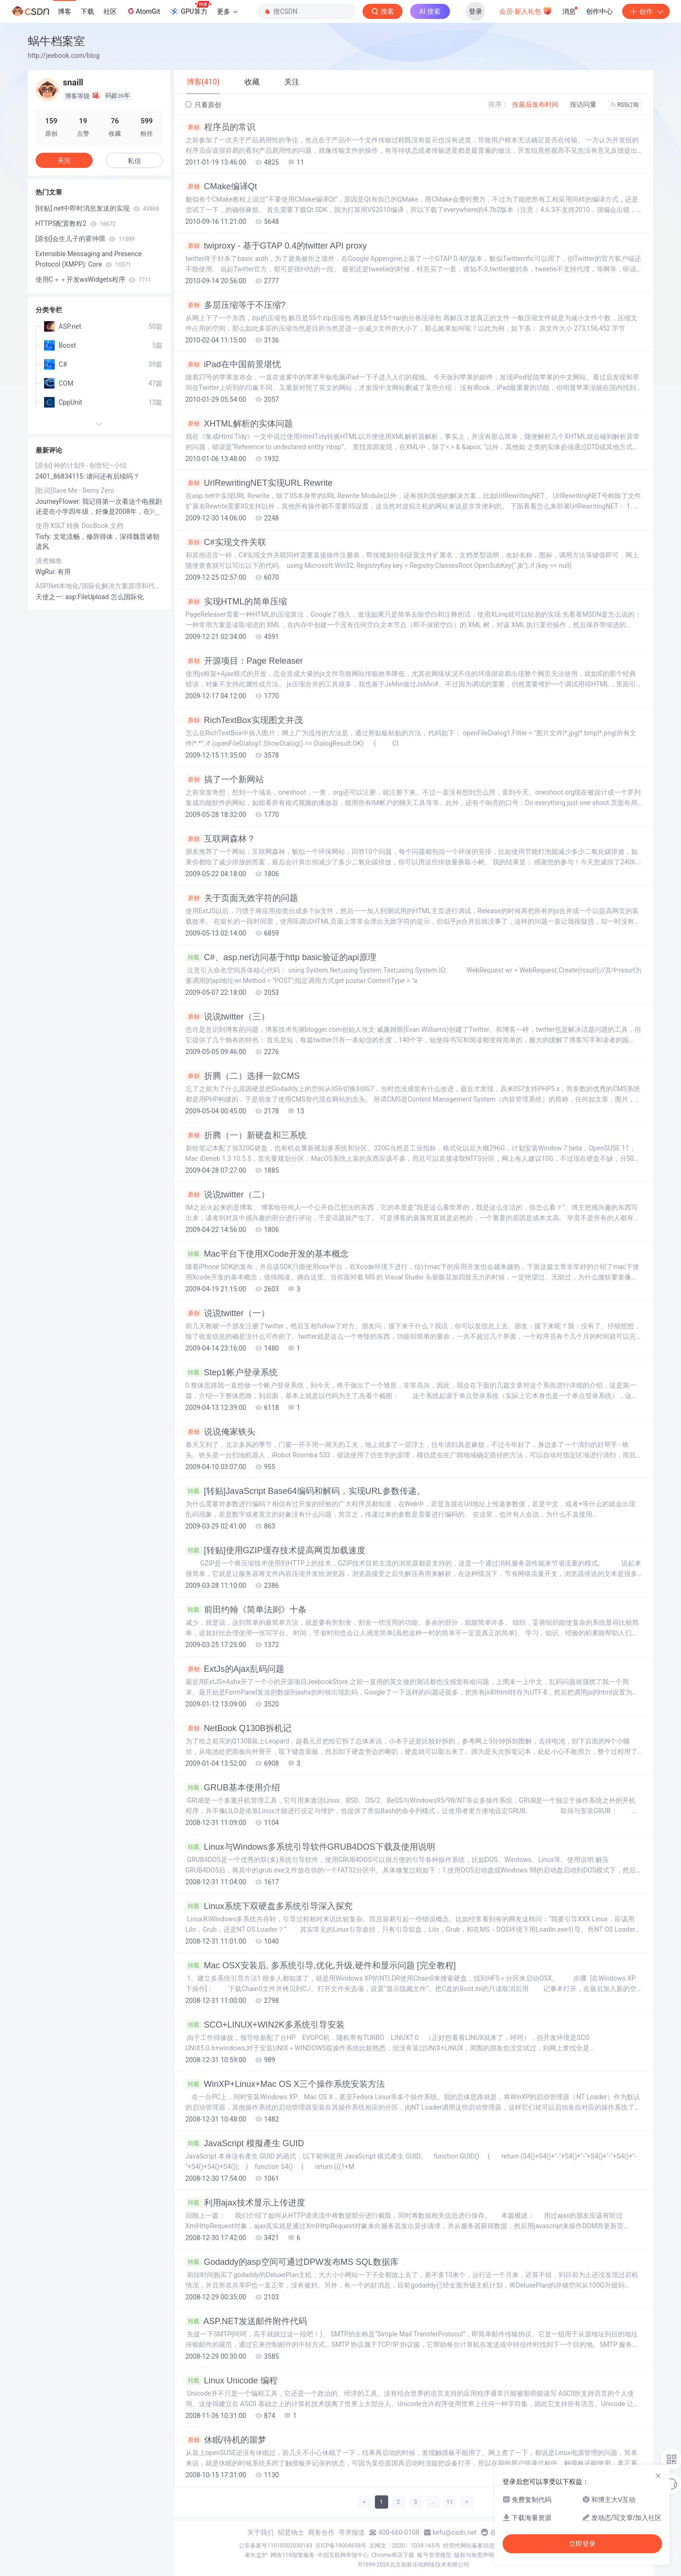 The height and width of the screenshot is (2576, 681). I want to click on 版权与免责声明, so click(474, 2555).